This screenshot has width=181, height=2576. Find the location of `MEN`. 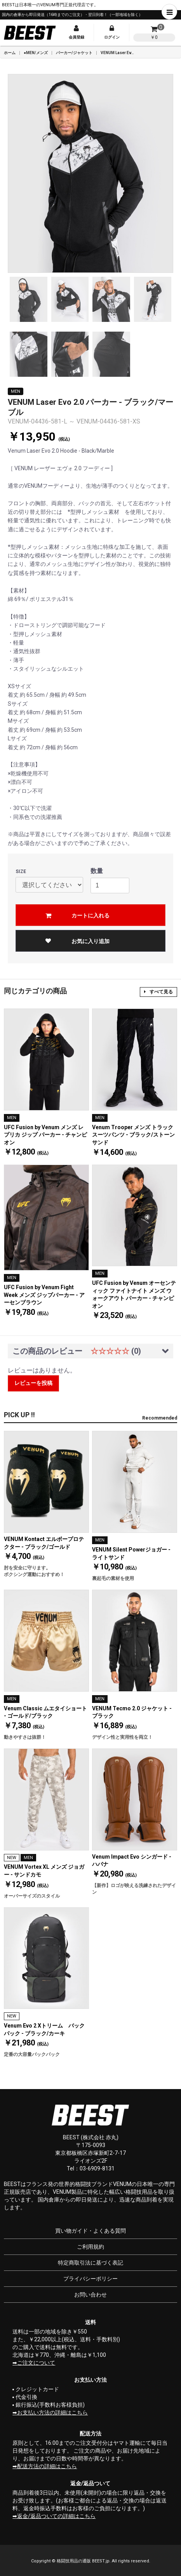

MEN is located at coordinates (15, 391).